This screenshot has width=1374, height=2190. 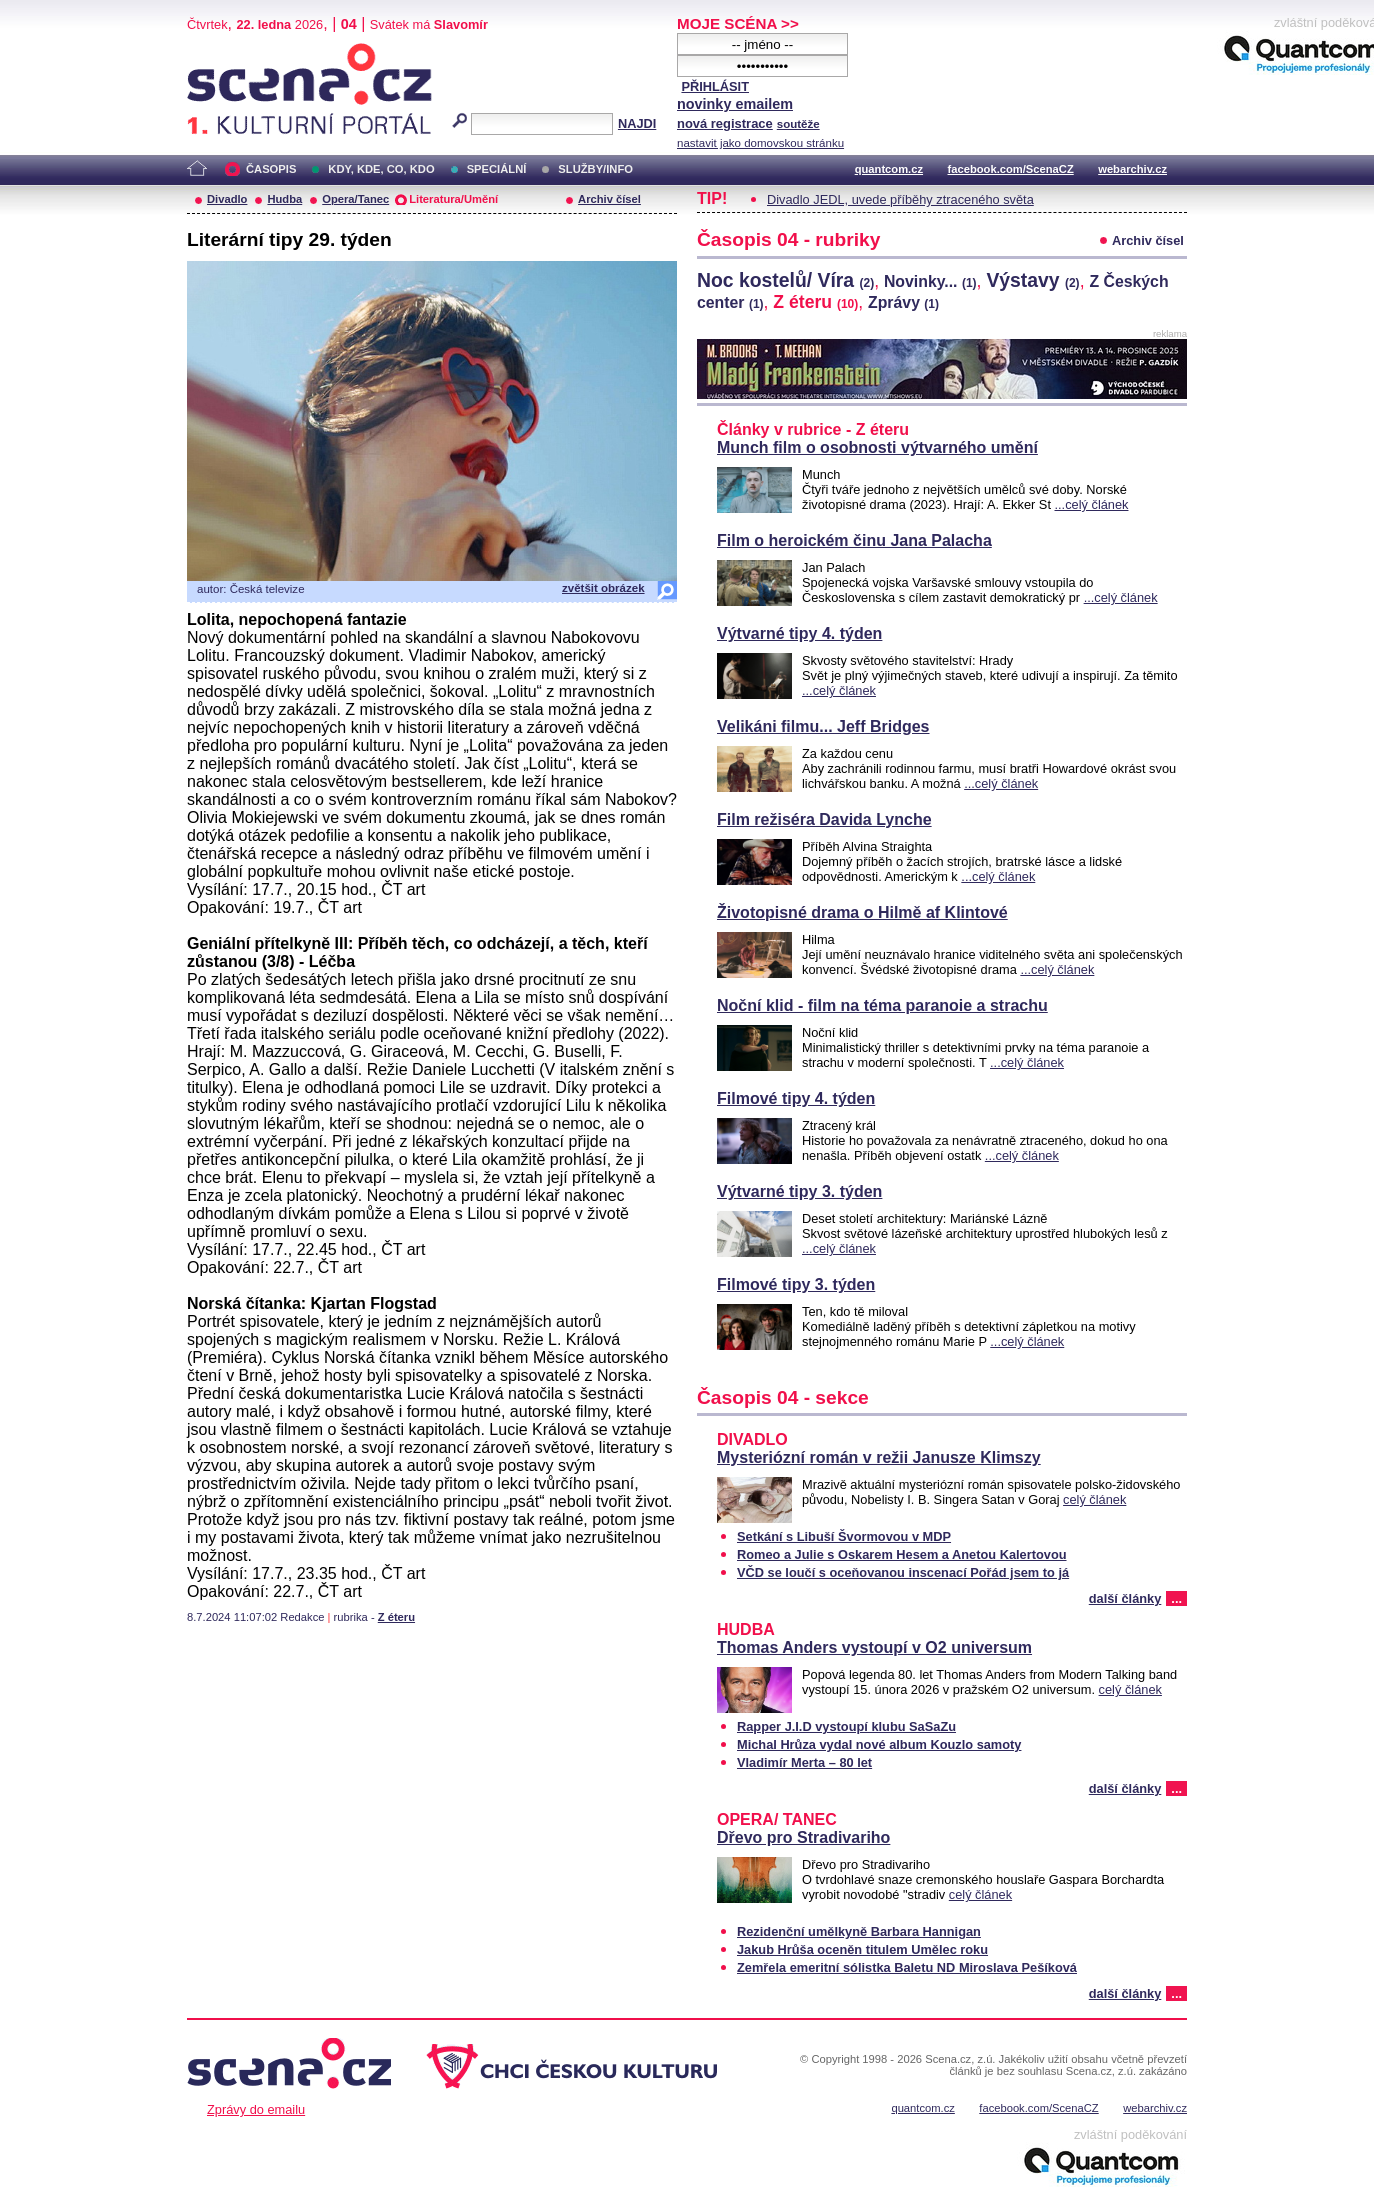 I want to click on Setkání s Libuší Švormovou v MDP, so click(x=844, y=1536).